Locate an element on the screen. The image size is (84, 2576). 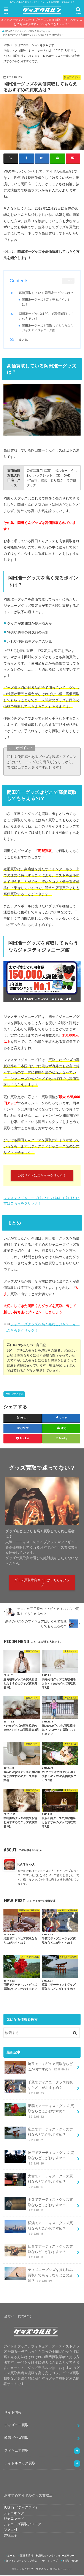
グッズ売るルン is located at coordinates (40, 2569).